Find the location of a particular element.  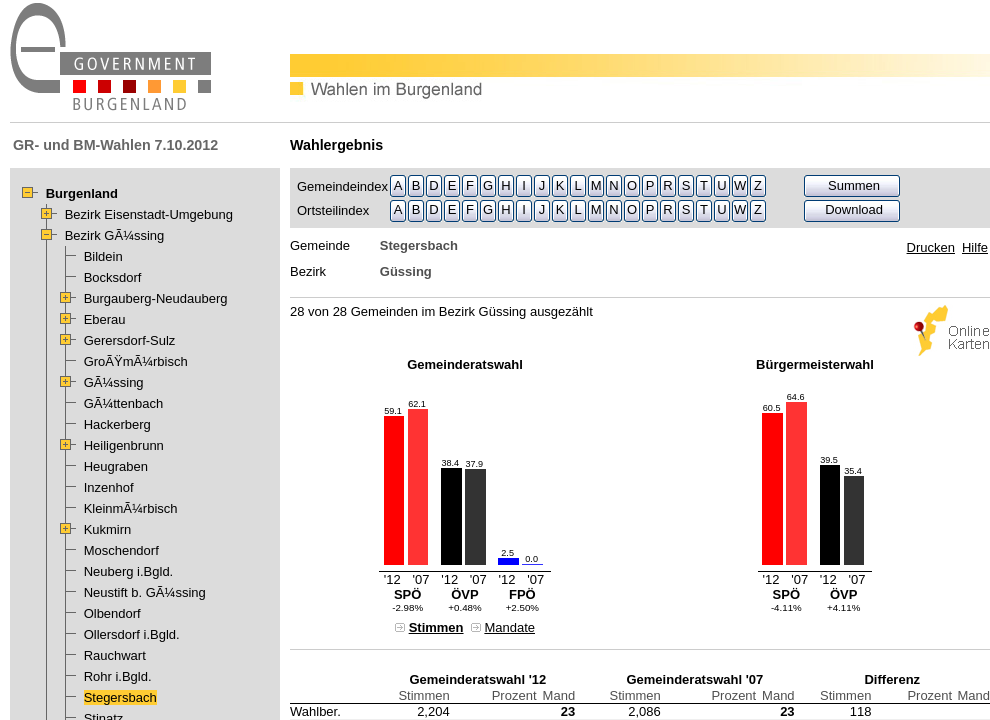

Burgenland [treeitem] is located at coordinates (82, 193).